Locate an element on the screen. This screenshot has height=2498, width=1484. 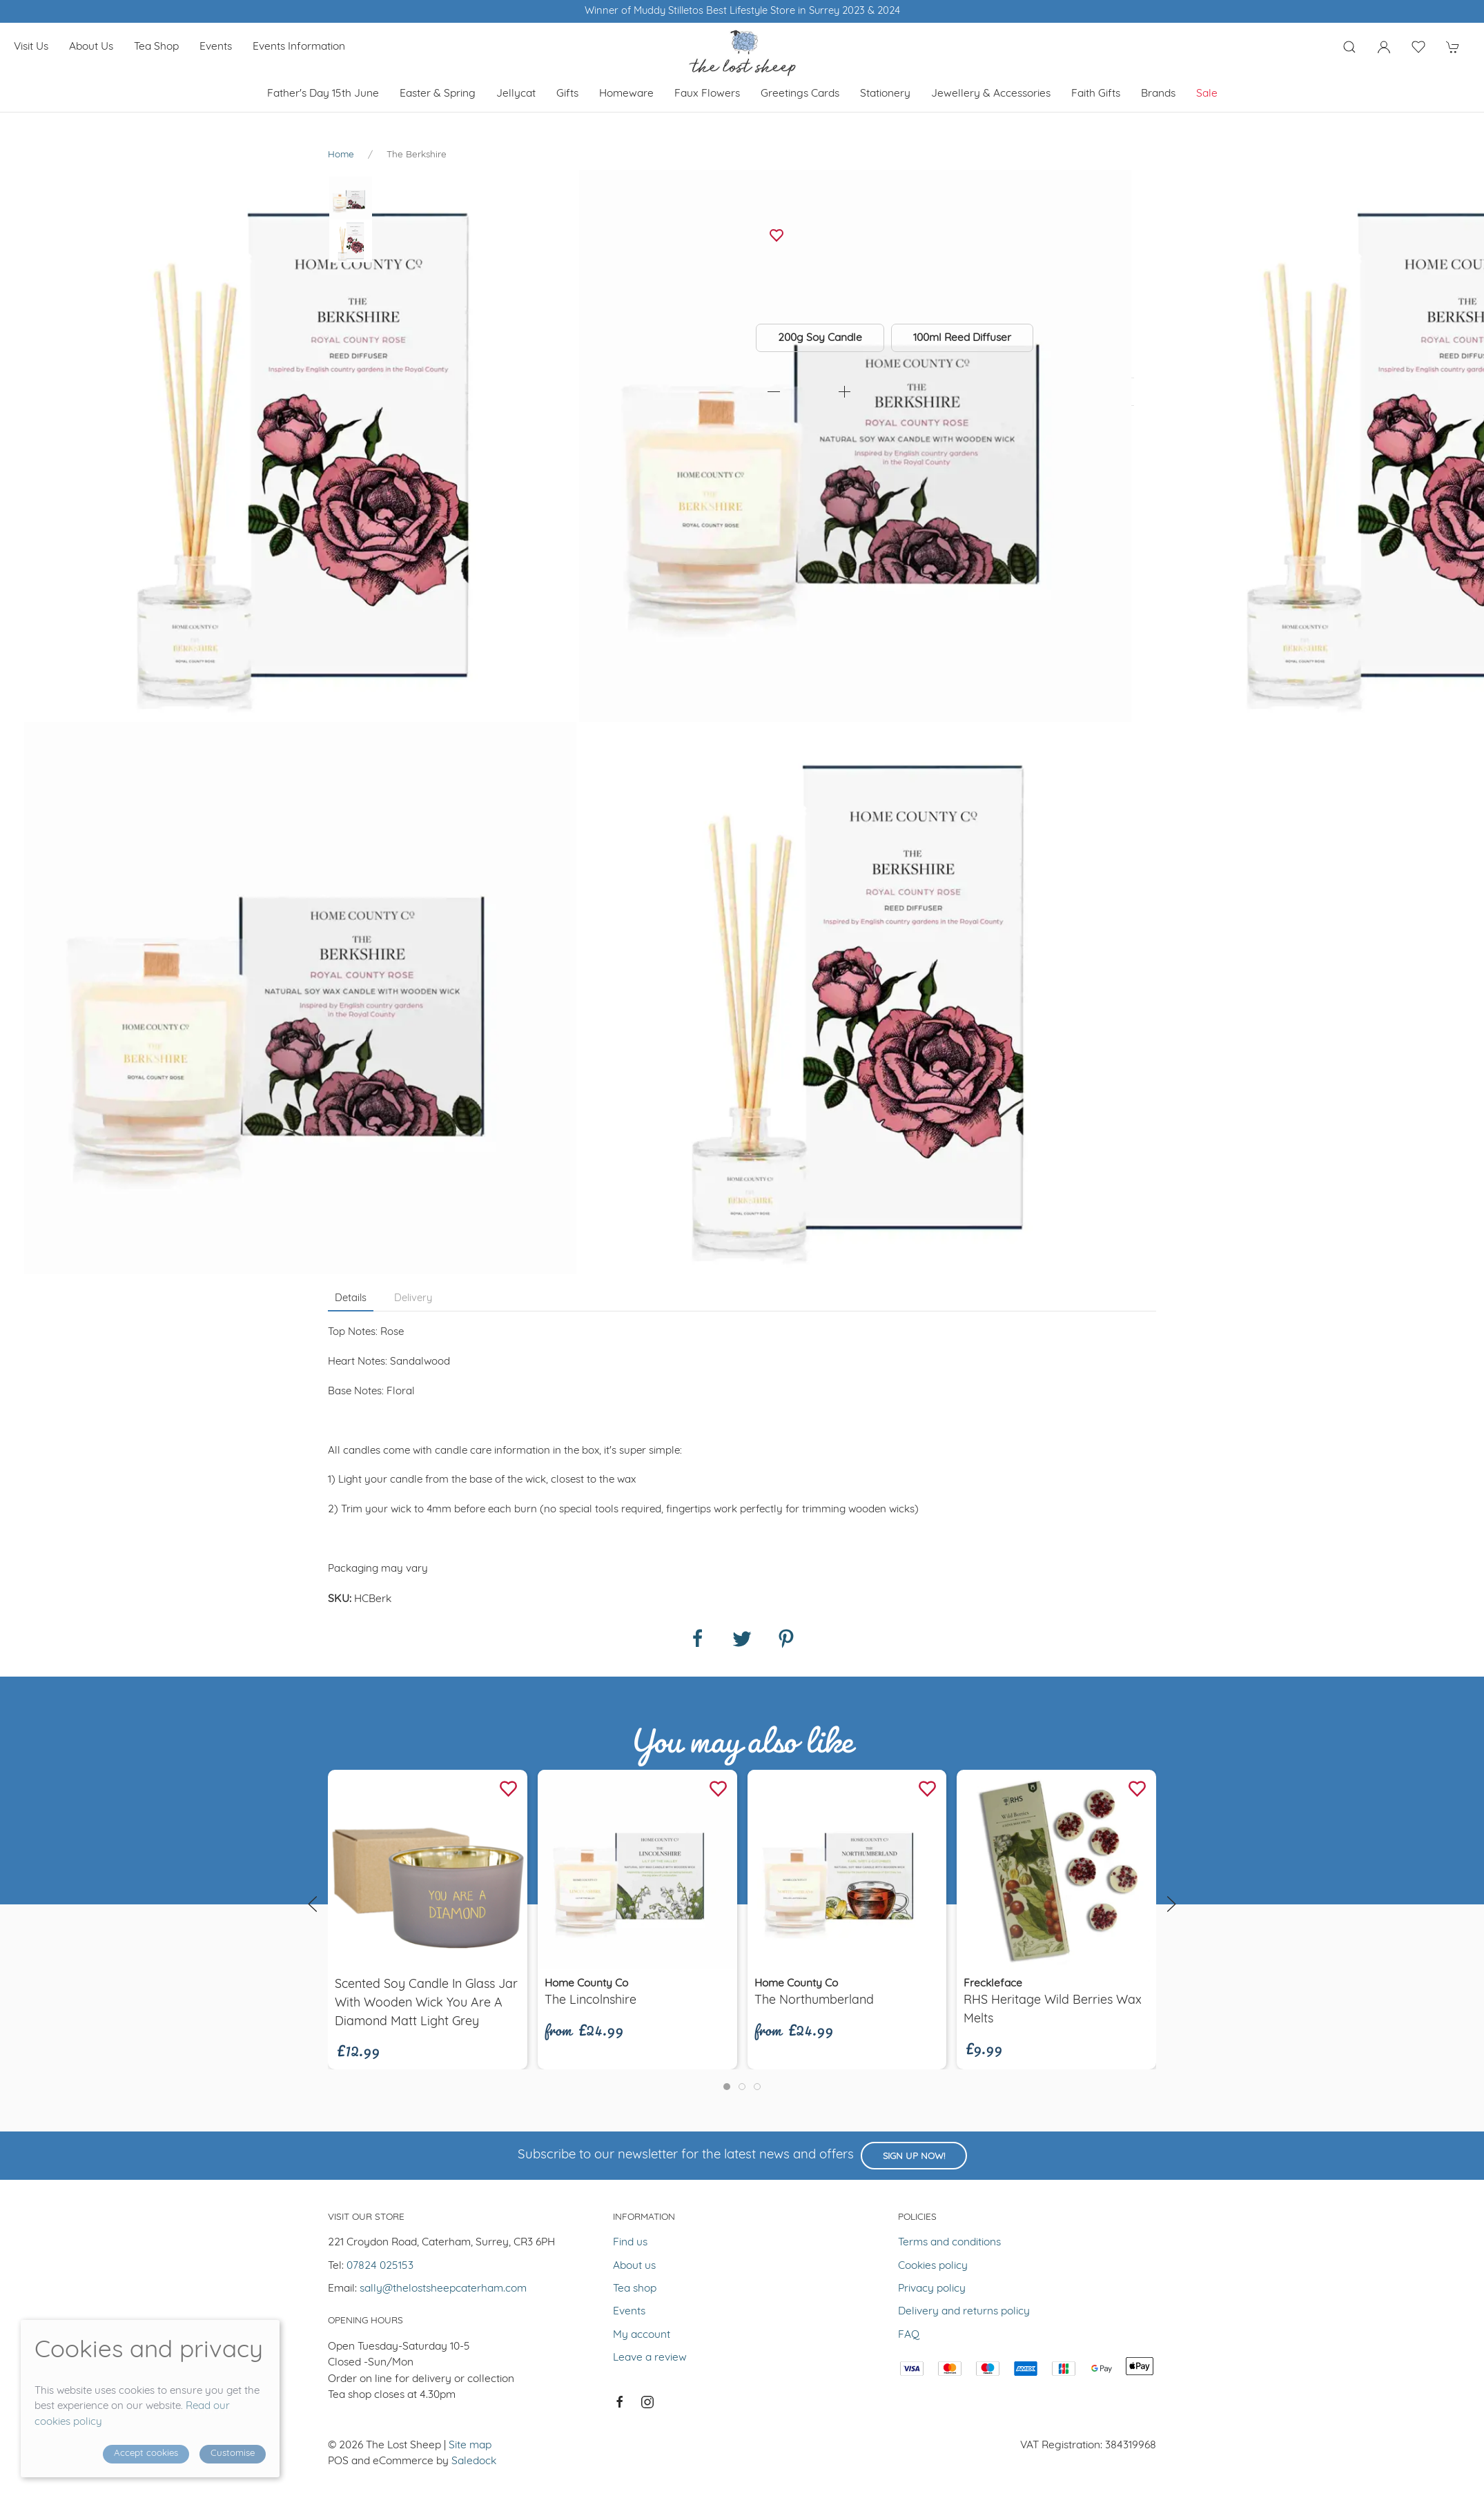
Sign up now! is located at coordinates (914, 2156).